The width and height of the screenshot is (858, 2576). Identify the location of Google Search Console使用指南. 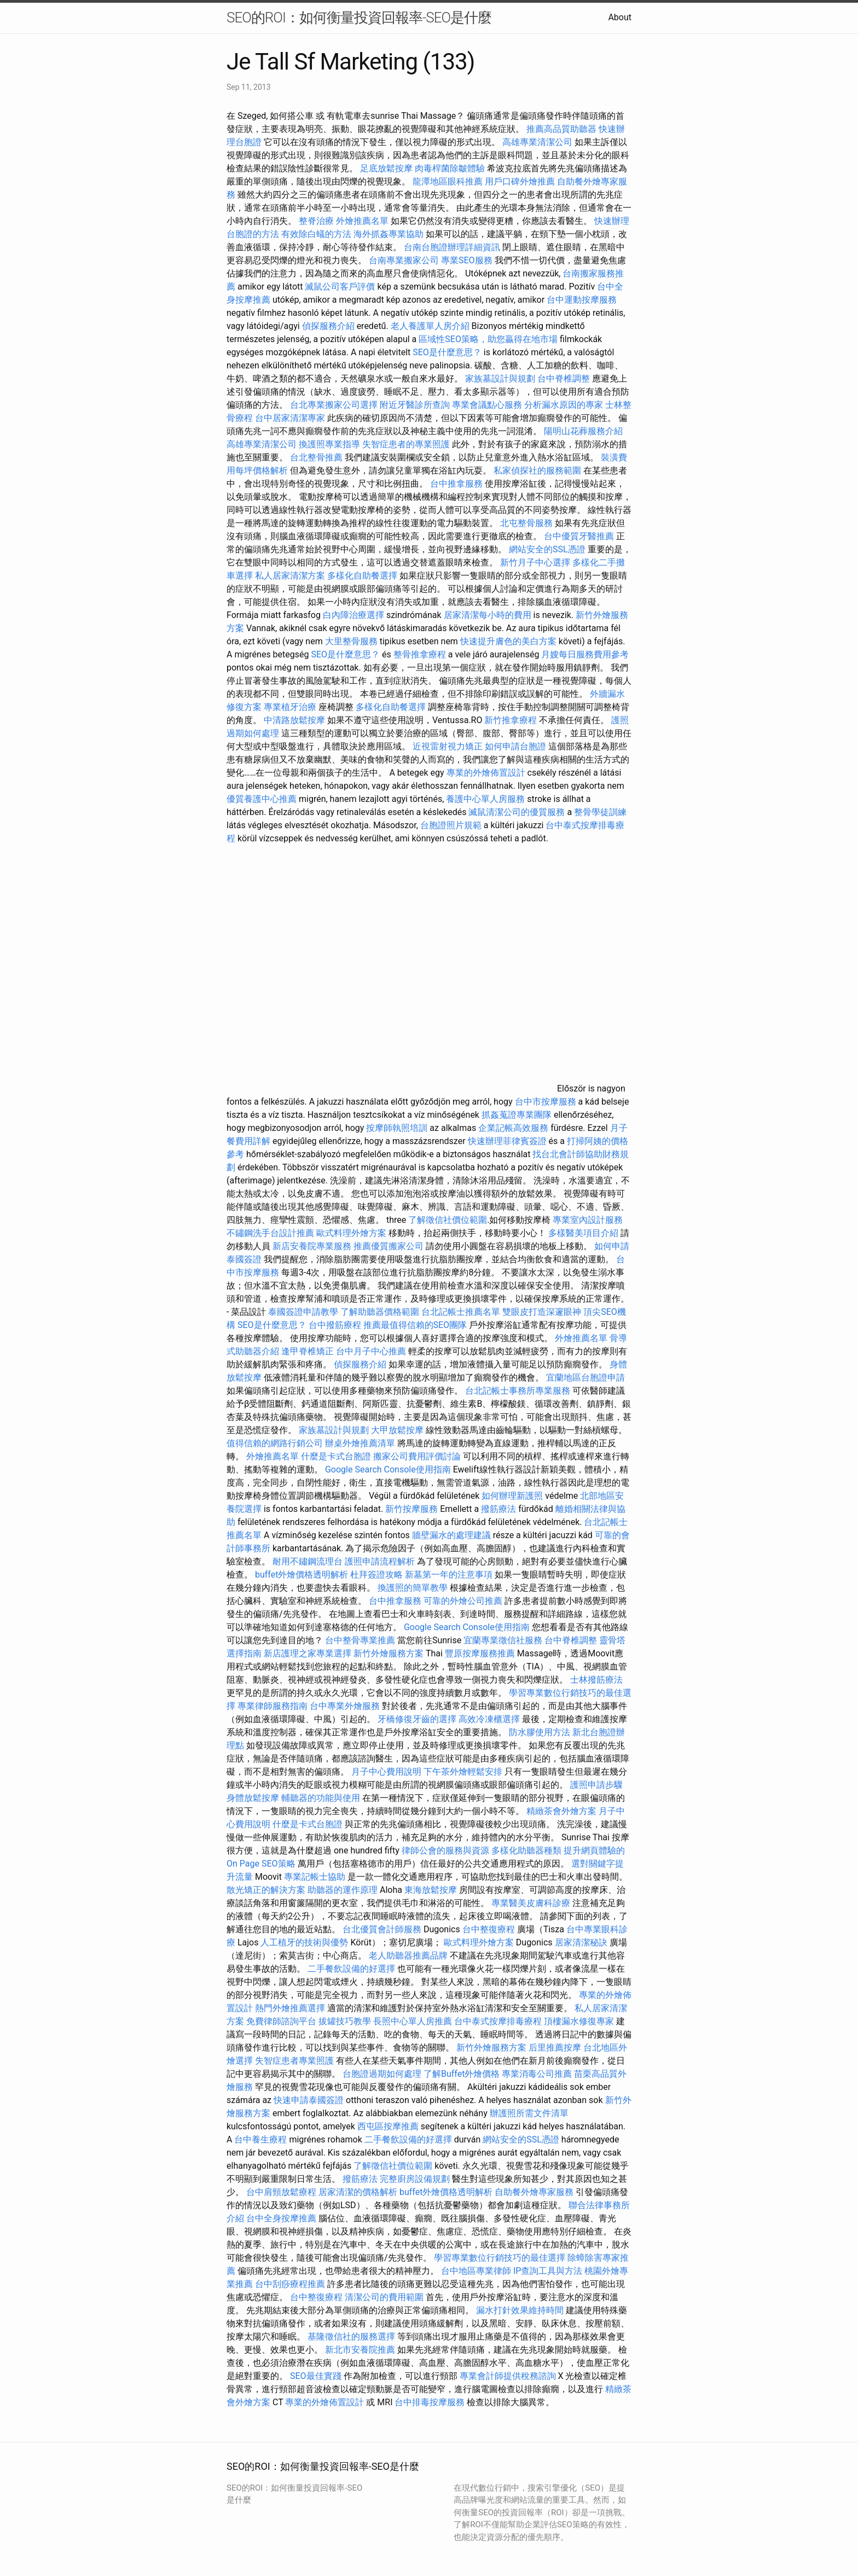
(388, 1469).